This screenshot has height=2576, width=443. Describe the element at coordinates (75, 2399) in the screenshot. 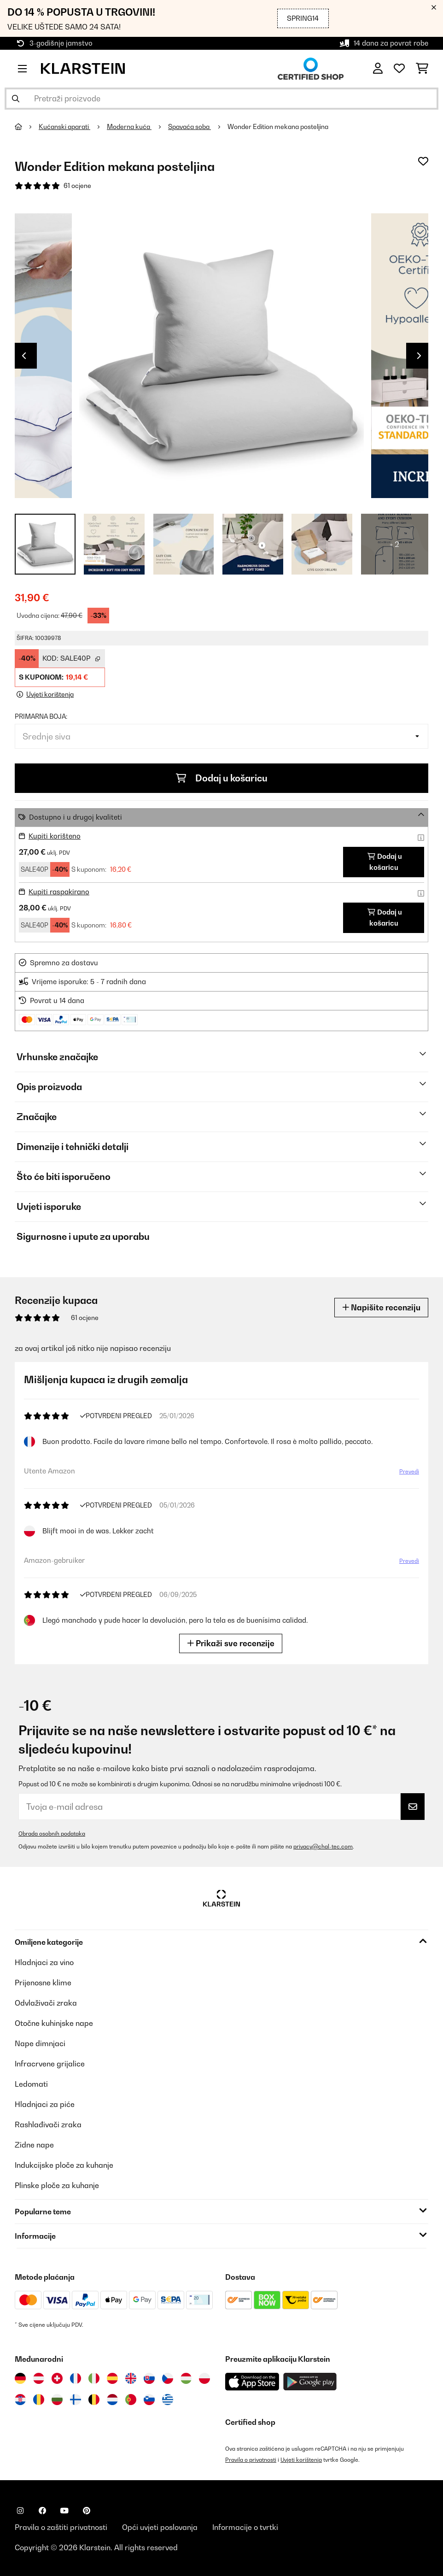

I see `[Posjetite Klarstein Finska]` at that location.